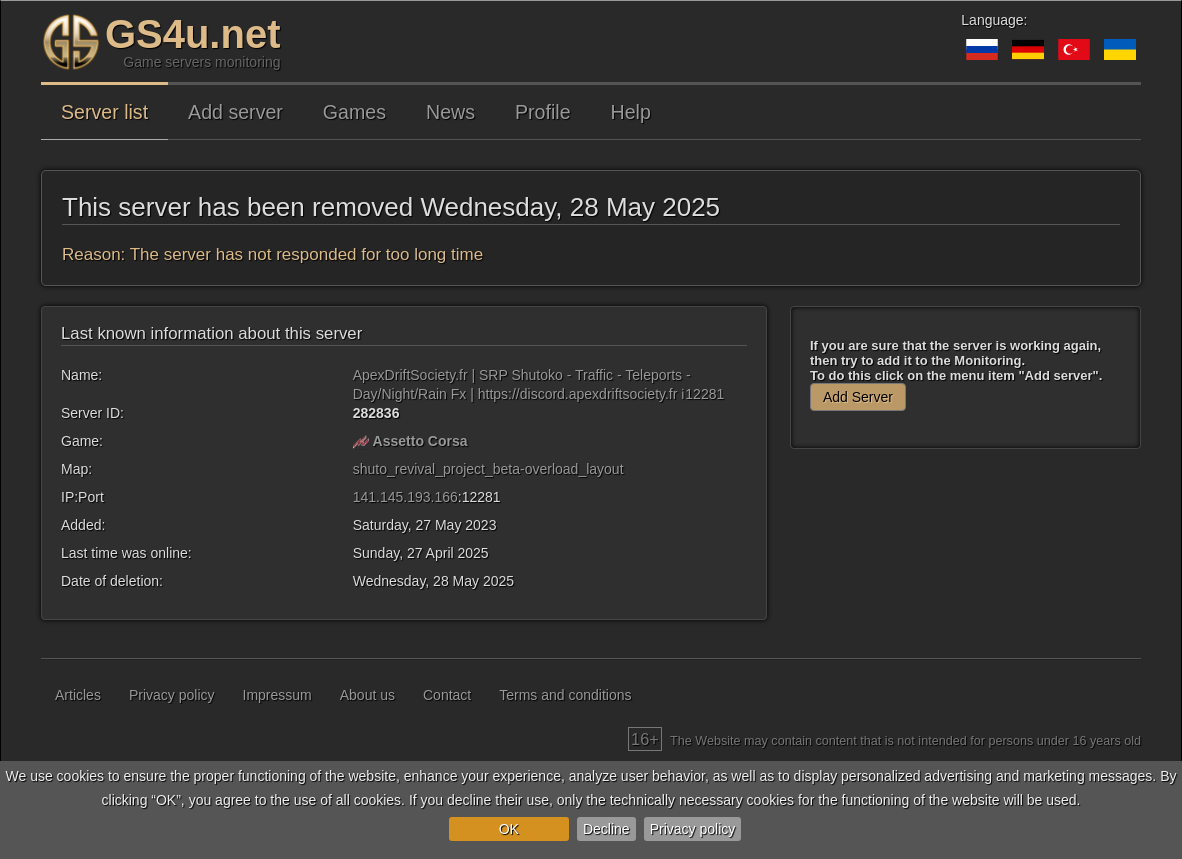  Describe the element at coordinates (78, 695) in the screenshot. I see `Articles` at that location.